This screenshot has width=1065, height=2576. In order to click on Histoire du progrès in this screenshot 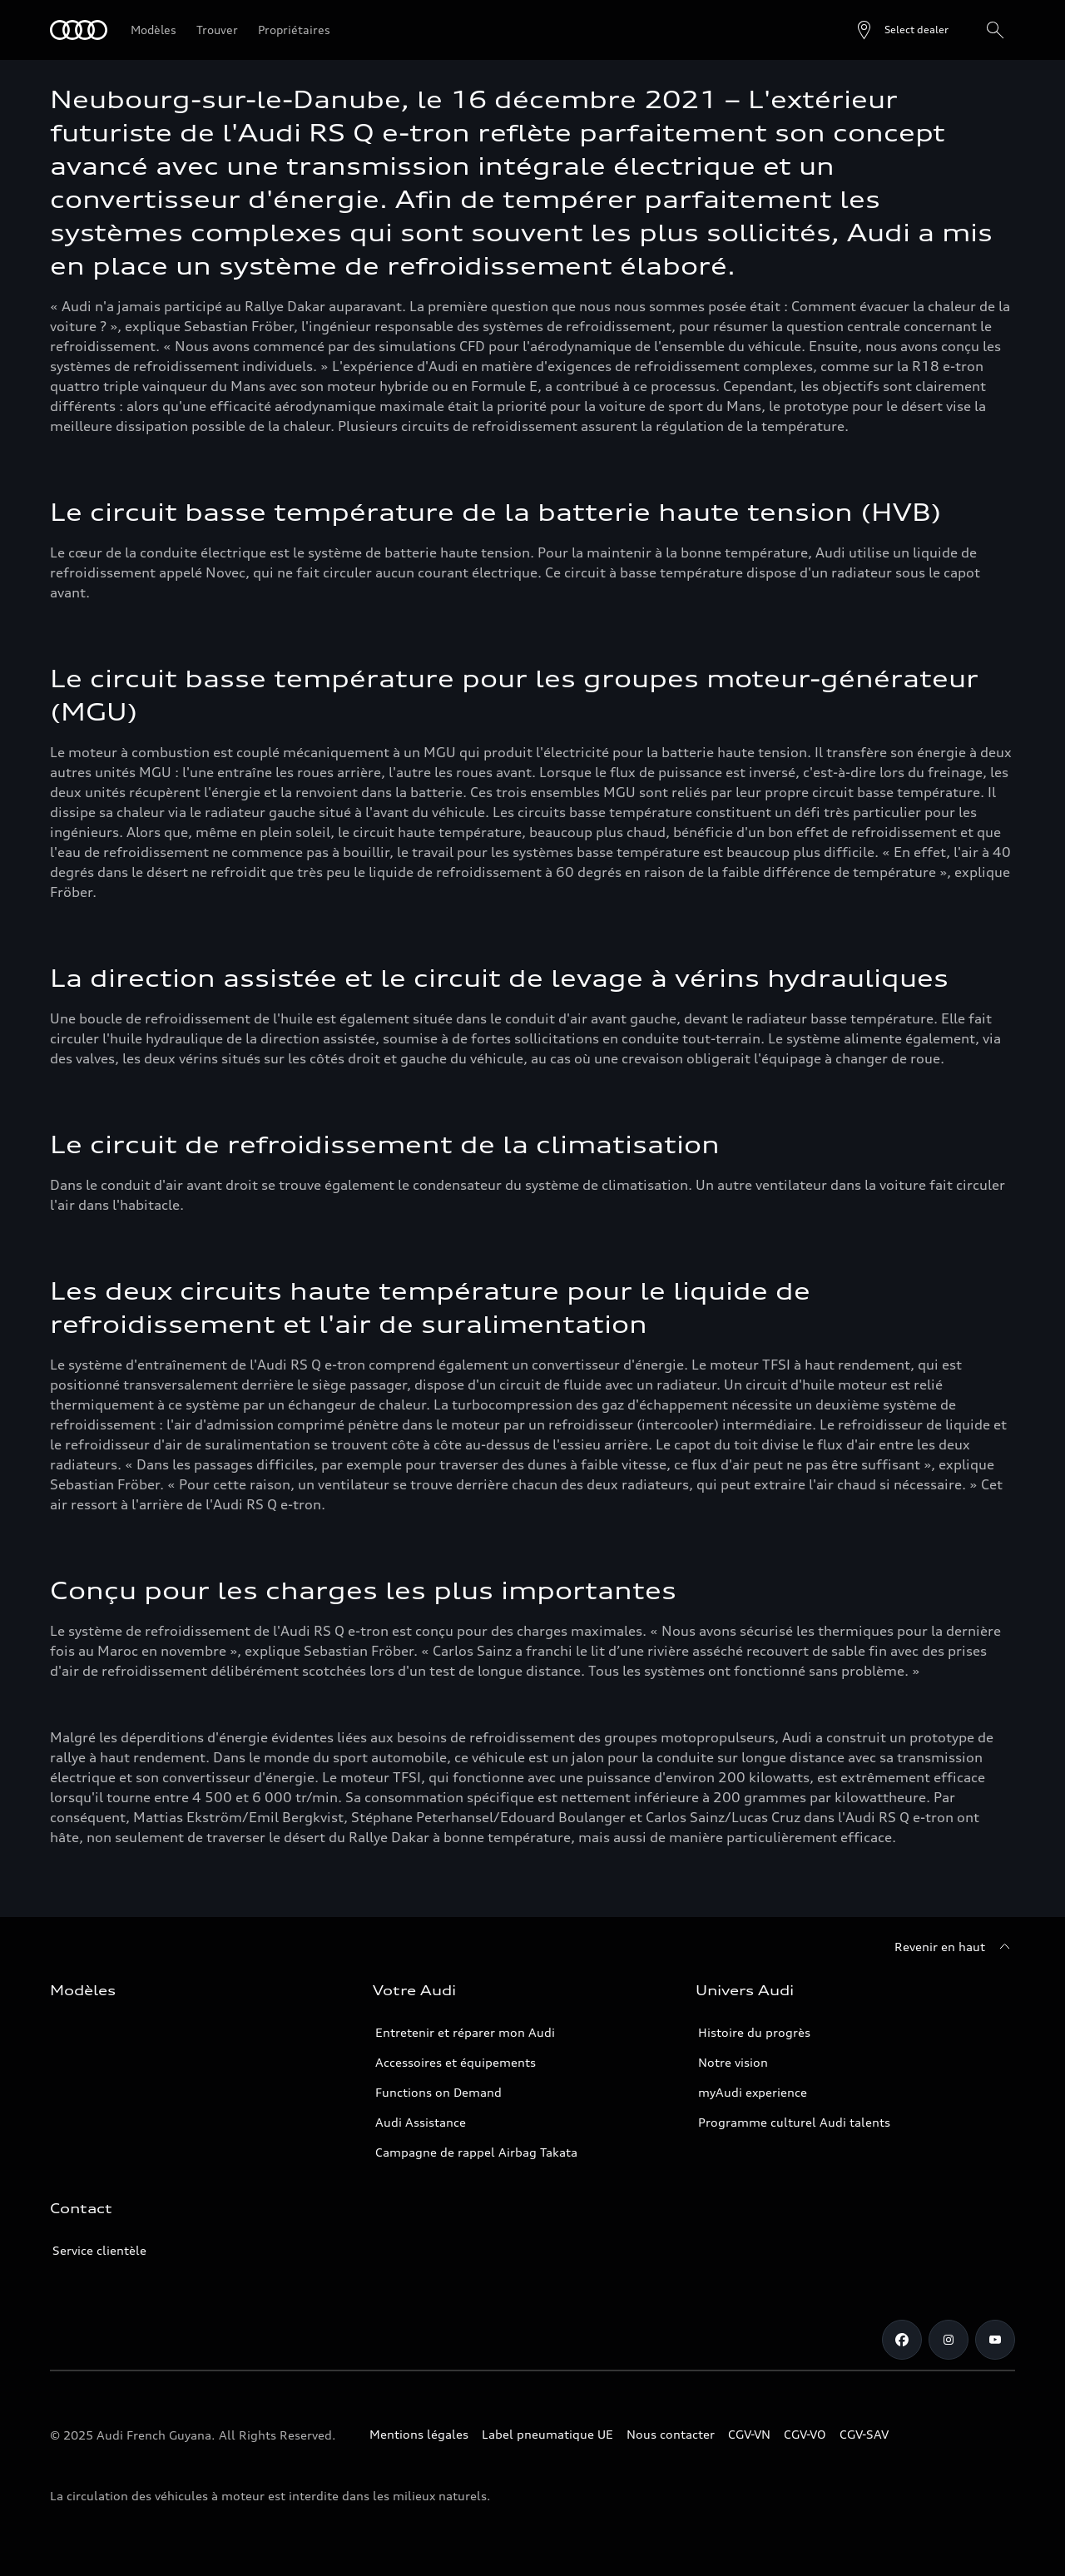, I will do `click(754, 2032)`.